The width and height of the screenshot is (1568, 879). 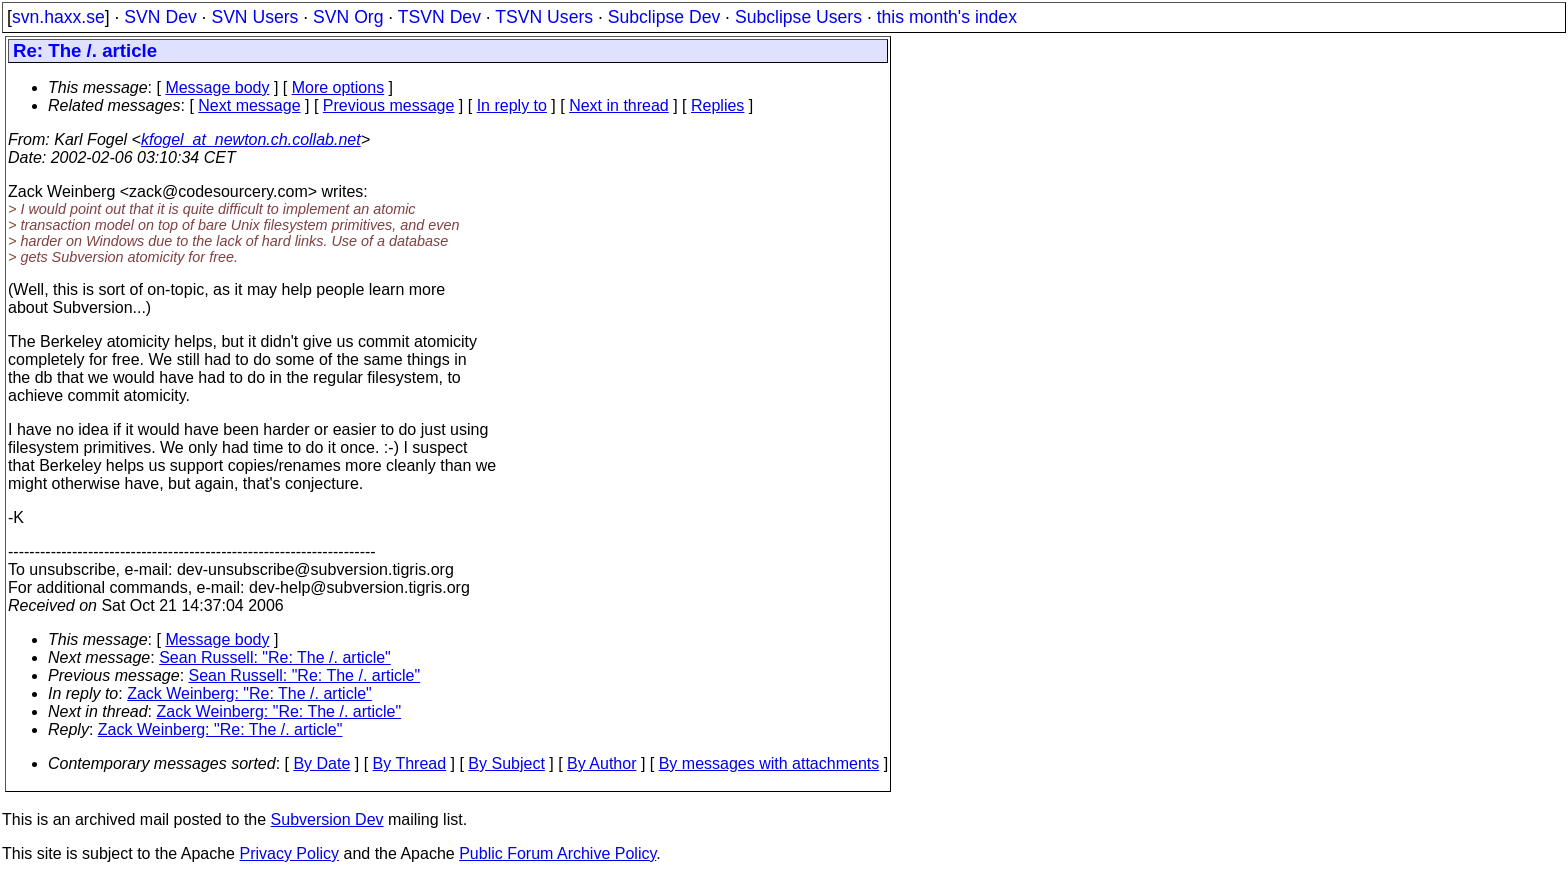 What do you see at coordinates (717, 105) in the screenshot?
I see `Replies` at bounding box center [717, 105].